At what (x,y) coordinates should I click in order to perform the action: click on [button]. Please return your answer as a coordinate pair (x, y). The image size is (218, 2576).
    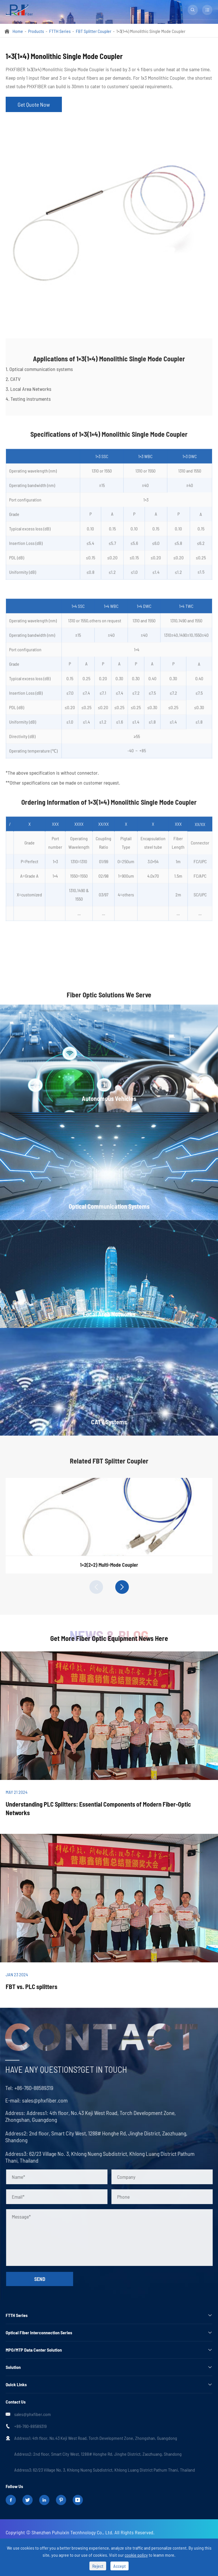
    Looking at the image, I should click on (96, 1587).